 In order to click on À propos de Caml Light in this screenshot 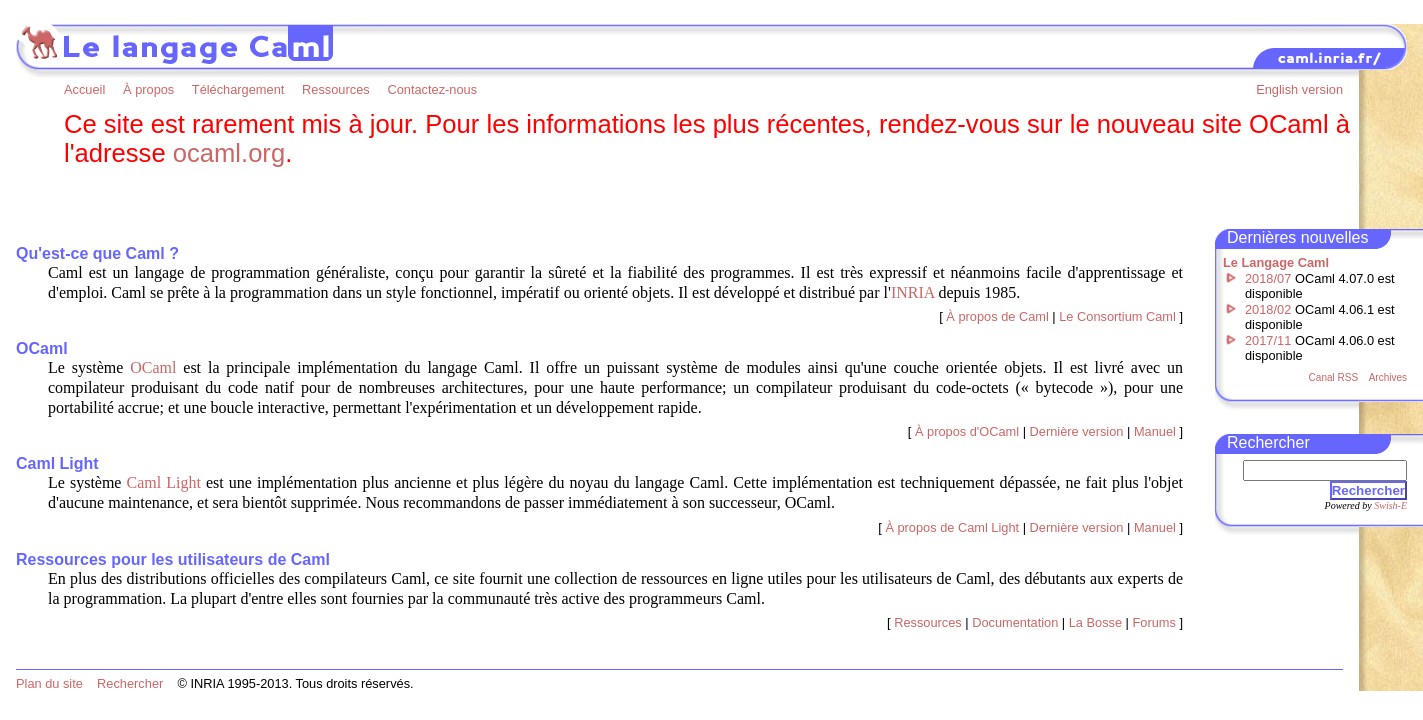, I will do `click(952, 527)`.